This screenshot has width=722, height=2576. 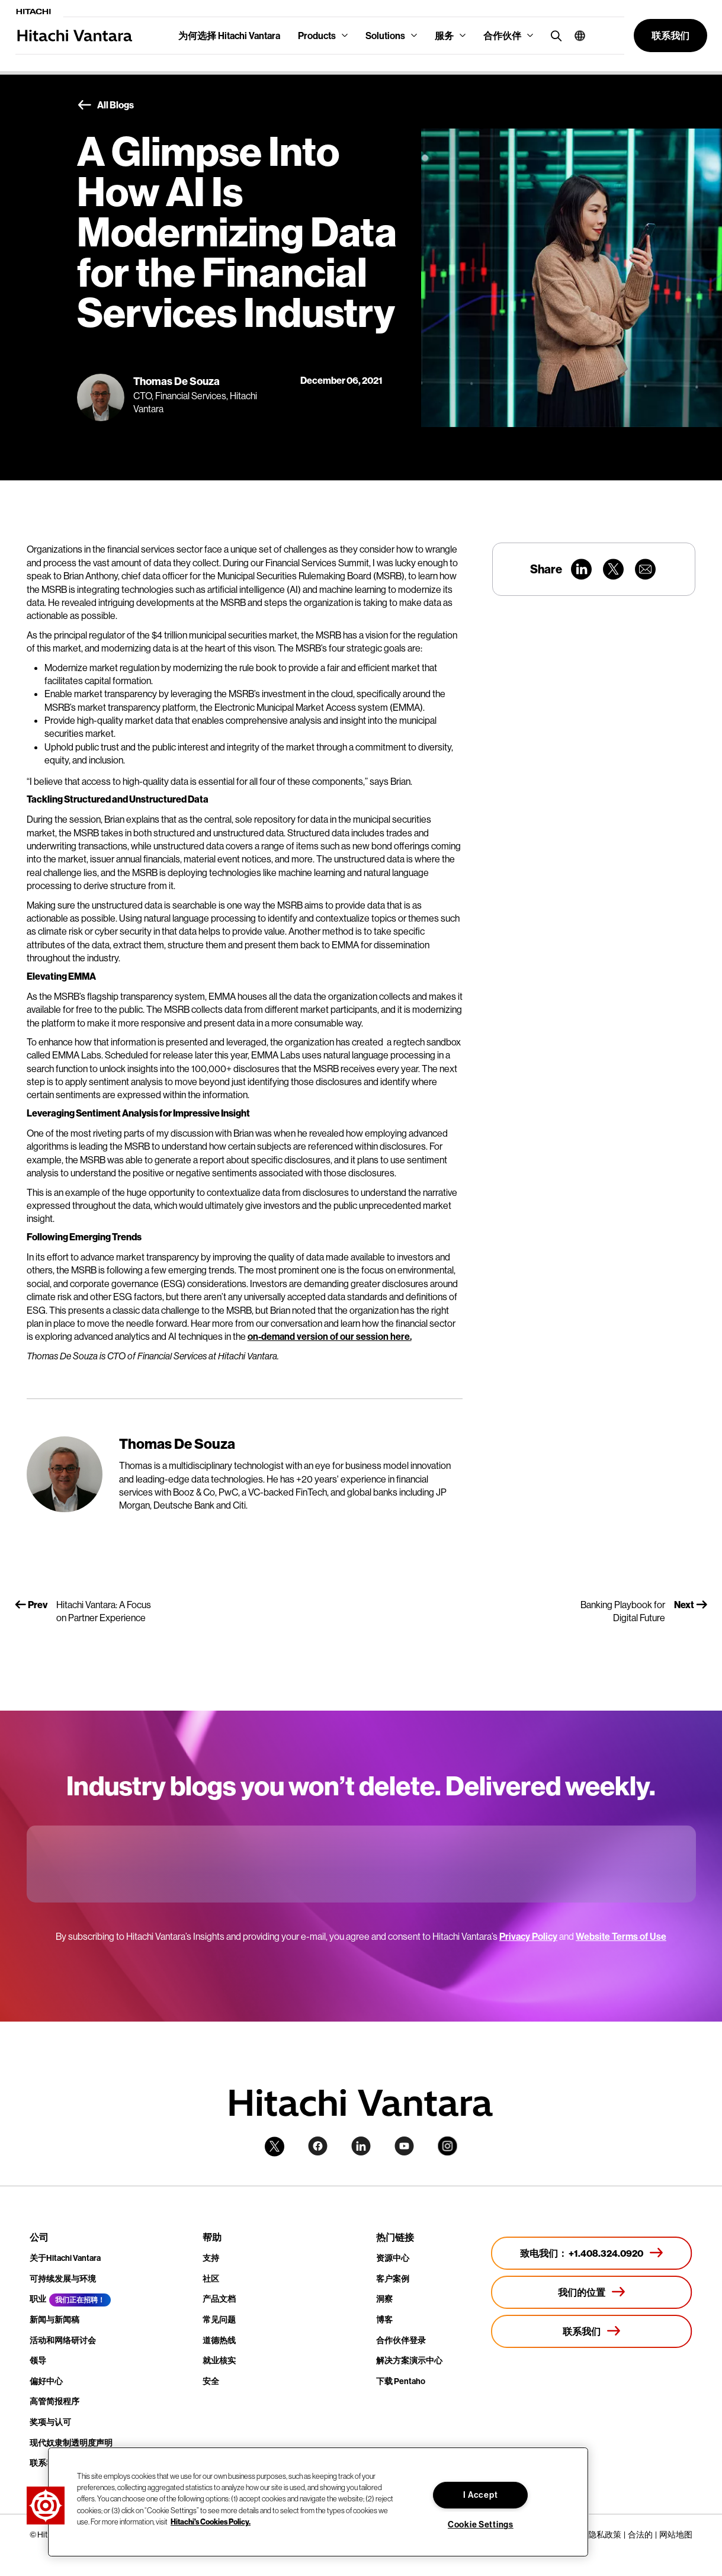 I want to click on 隐私政策, so click(x=604, y=2534).